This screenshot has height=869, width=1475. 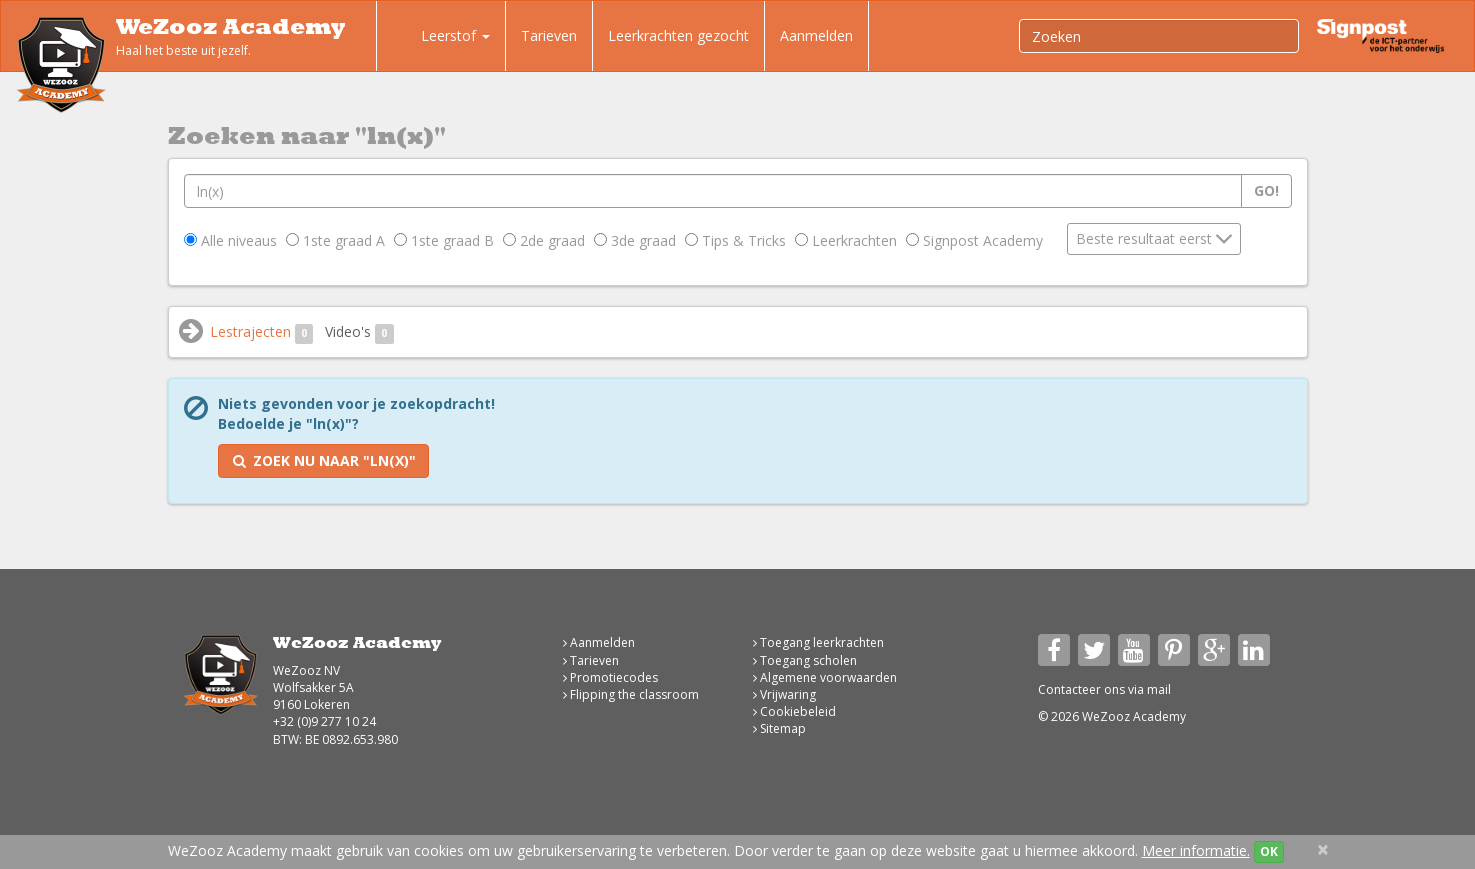 What do you see at coordinates (1196, 850) in the screenshot?
I see `Meer informatie.` at bounding box center [1196, 850].